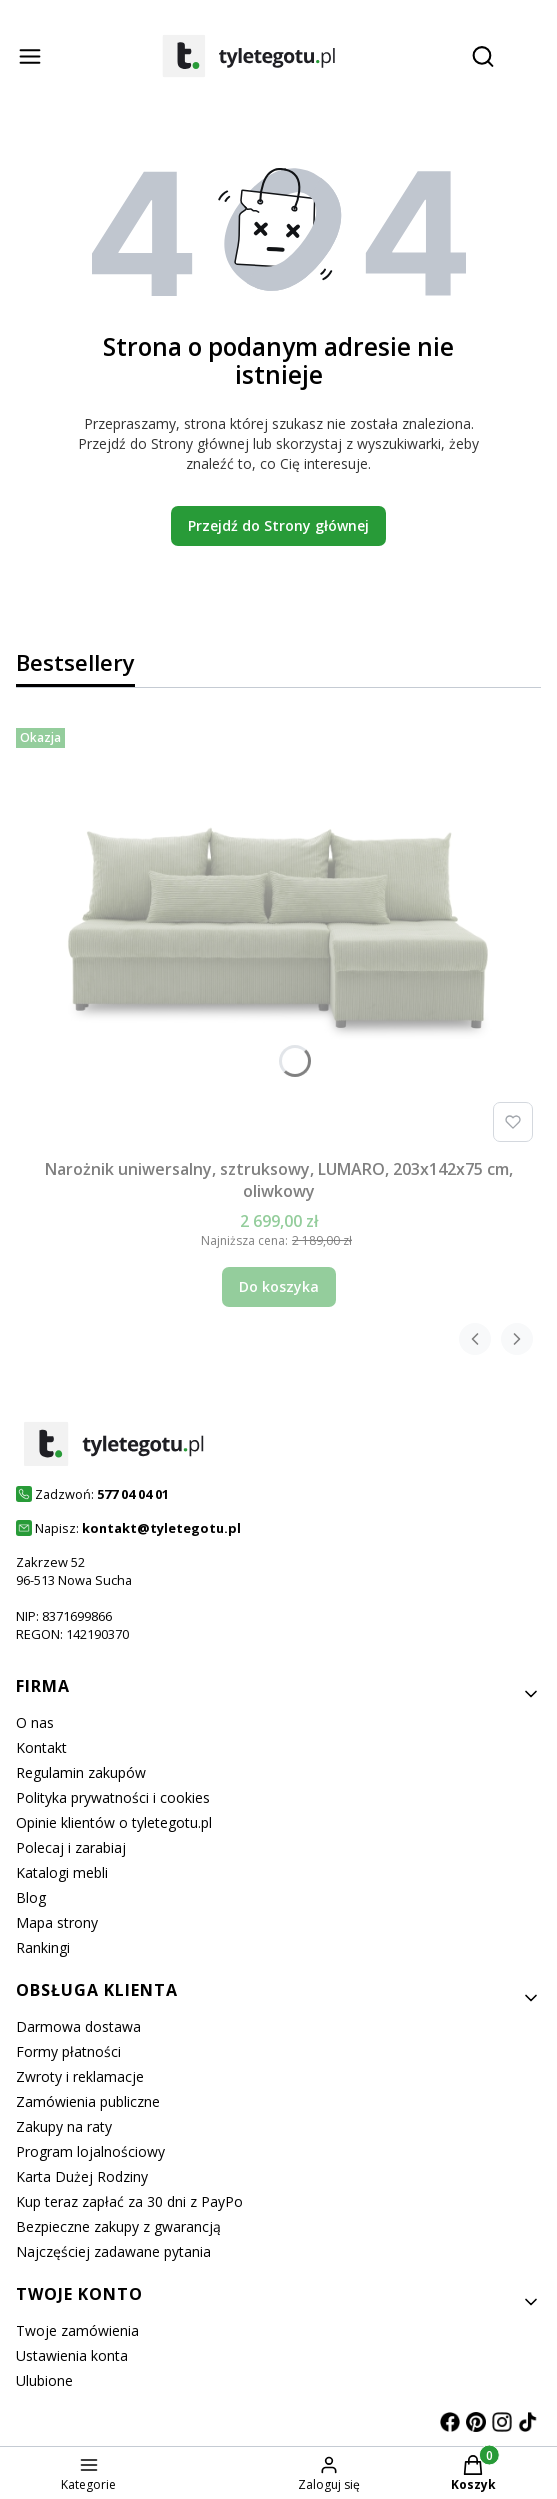 Image resolution: width=557 pixels, height=2499 pixels. I want to click on Najczęściej zadawane pytania, so click(113, 2251).